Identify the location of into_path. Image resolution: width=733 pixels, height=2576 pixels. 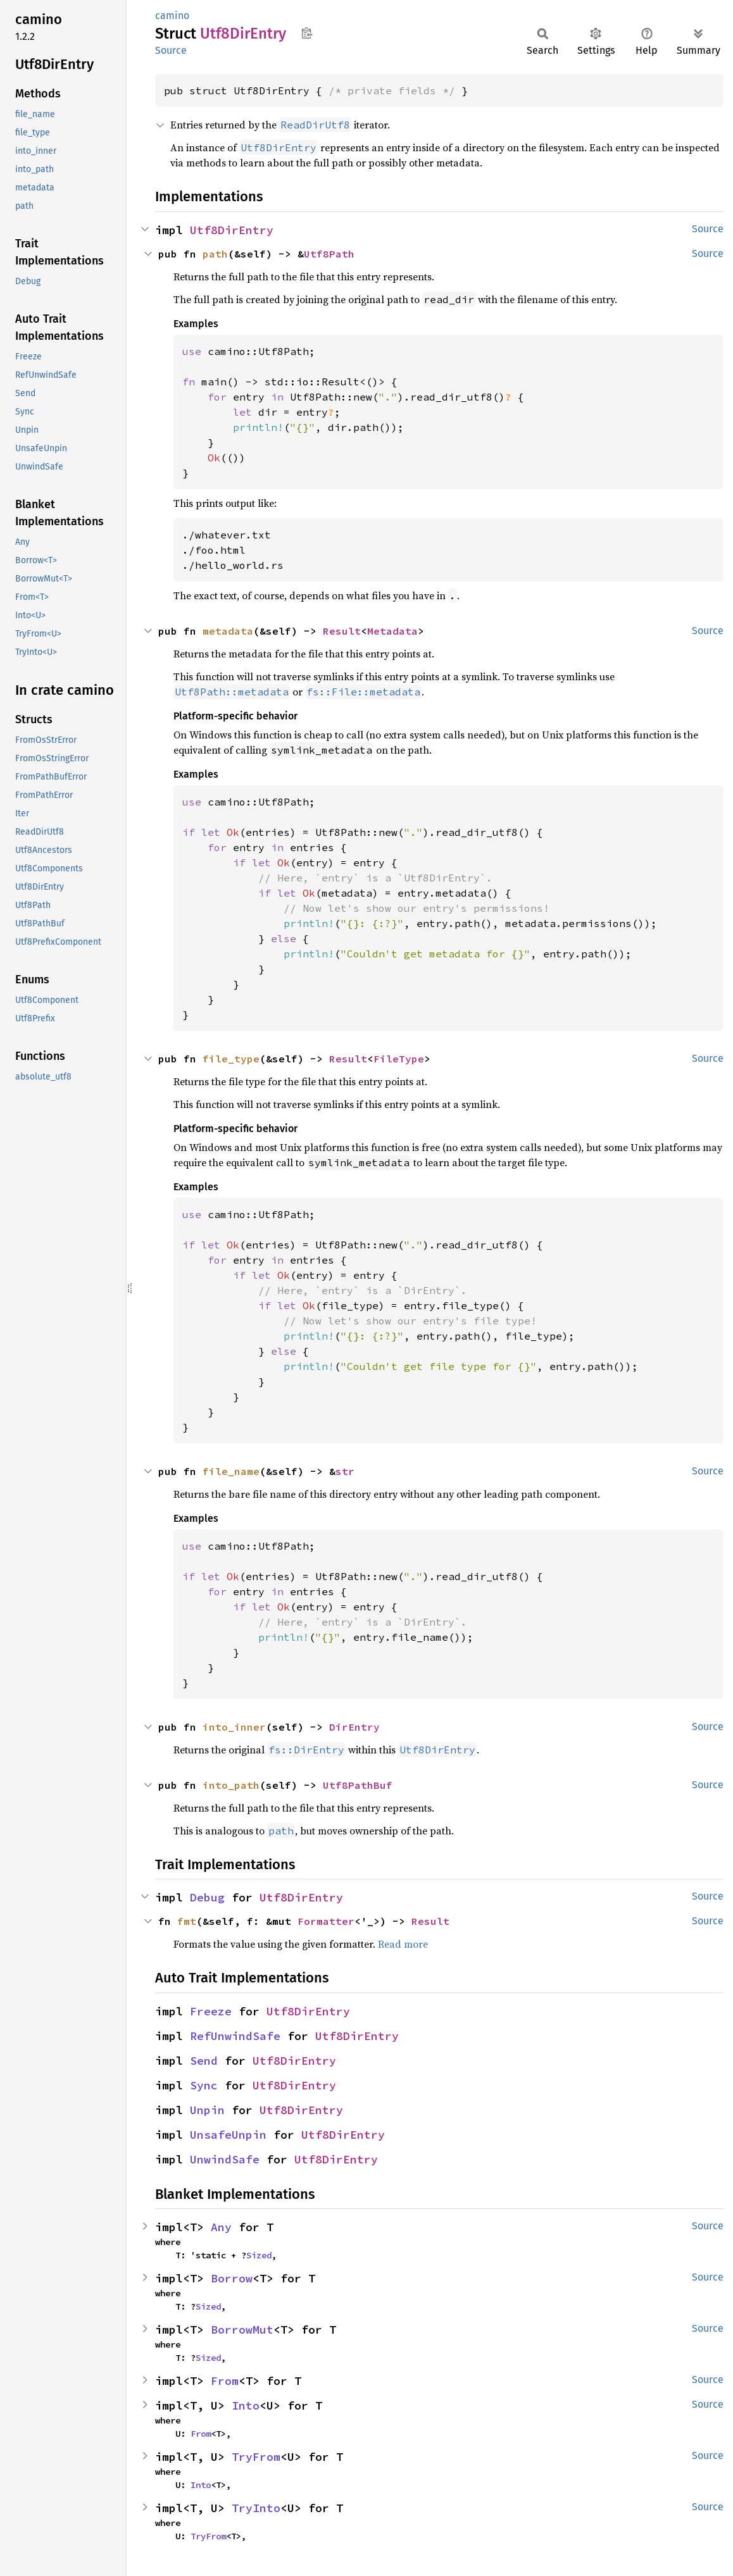
(231, 1785).